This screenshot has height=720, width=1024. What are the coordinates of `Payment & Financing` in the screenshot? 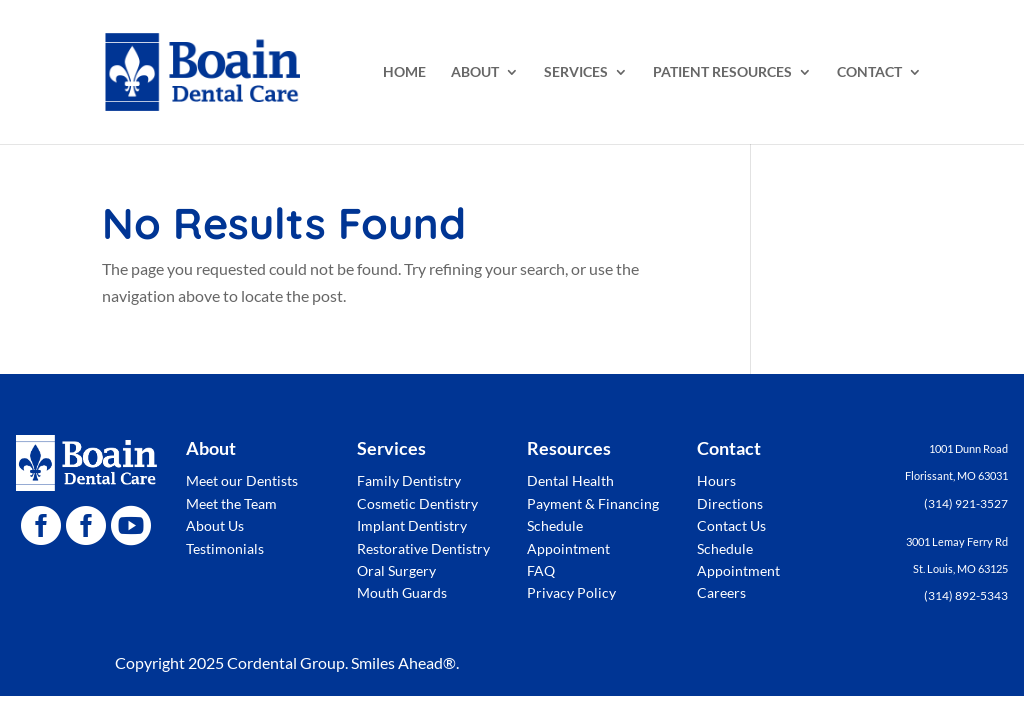 It's located at (593, 503).